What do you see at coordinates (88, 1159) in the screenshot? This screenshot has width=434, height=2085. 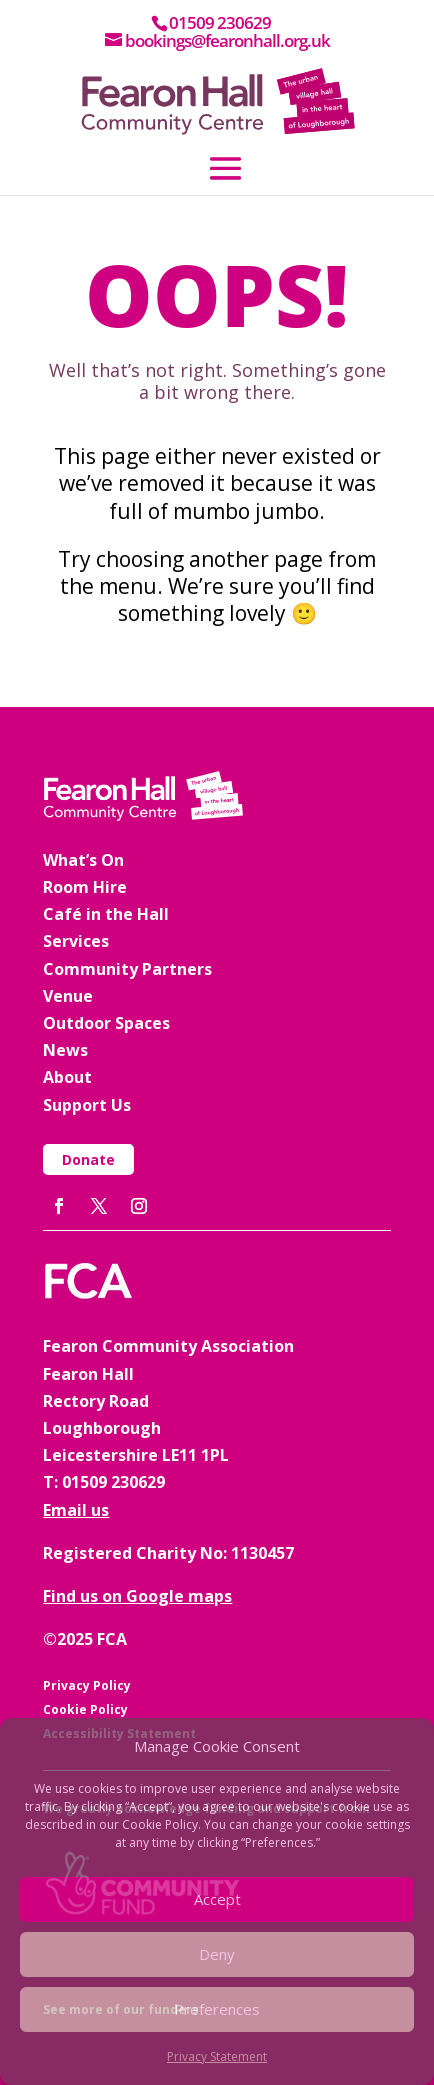 I see `Donate` at bounding box center [88, 1159].